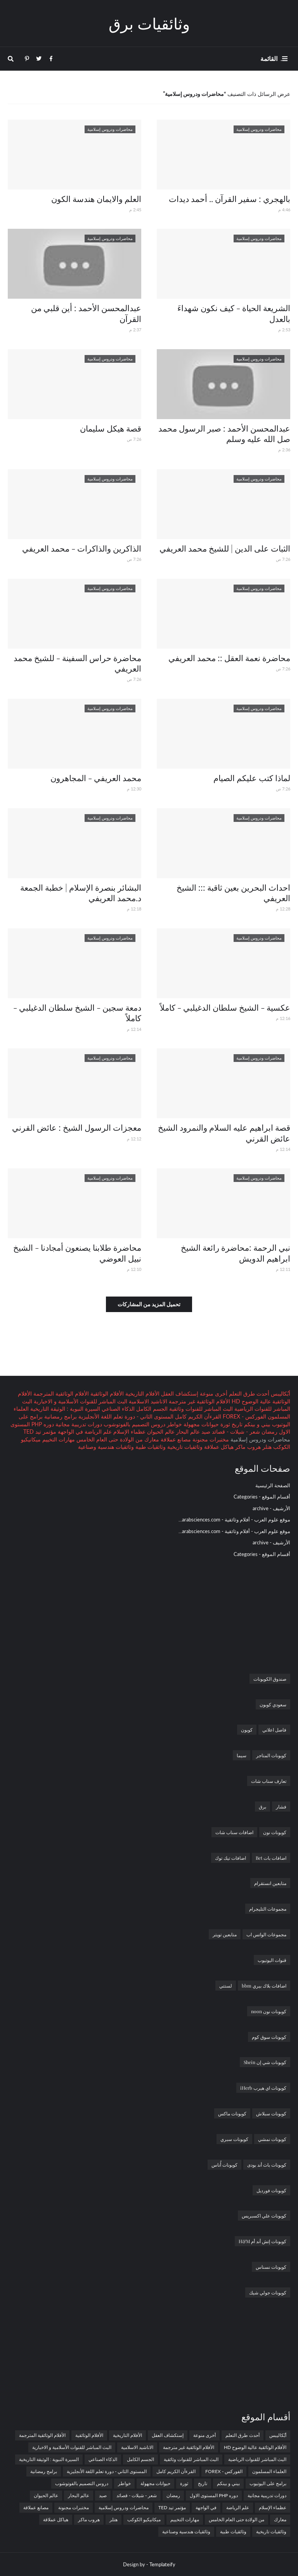  I want to click on كوبونات باث أند بودى, so click(266, 2165).